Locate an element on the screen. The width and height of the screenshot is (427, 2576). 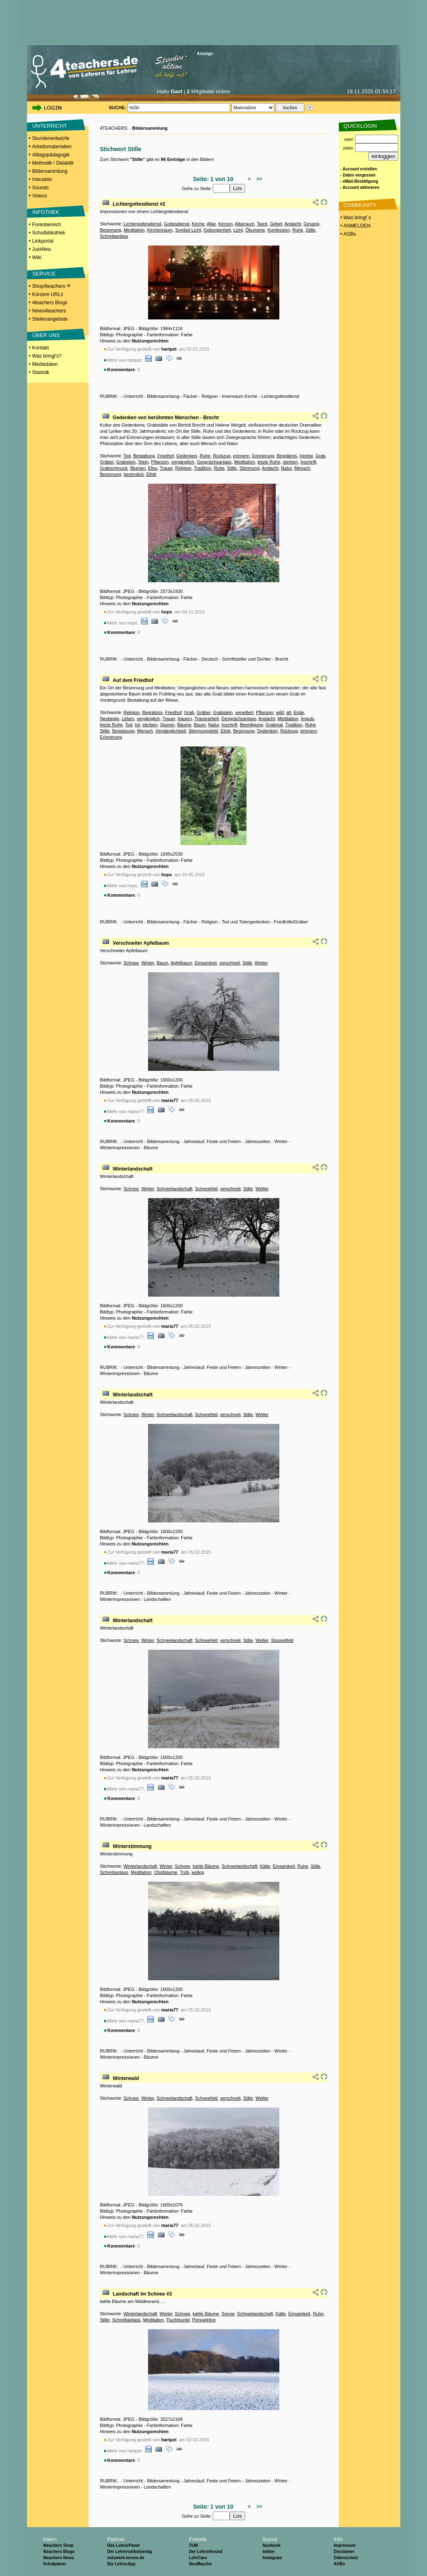
wolkig is located at coordinates (198, 1872).